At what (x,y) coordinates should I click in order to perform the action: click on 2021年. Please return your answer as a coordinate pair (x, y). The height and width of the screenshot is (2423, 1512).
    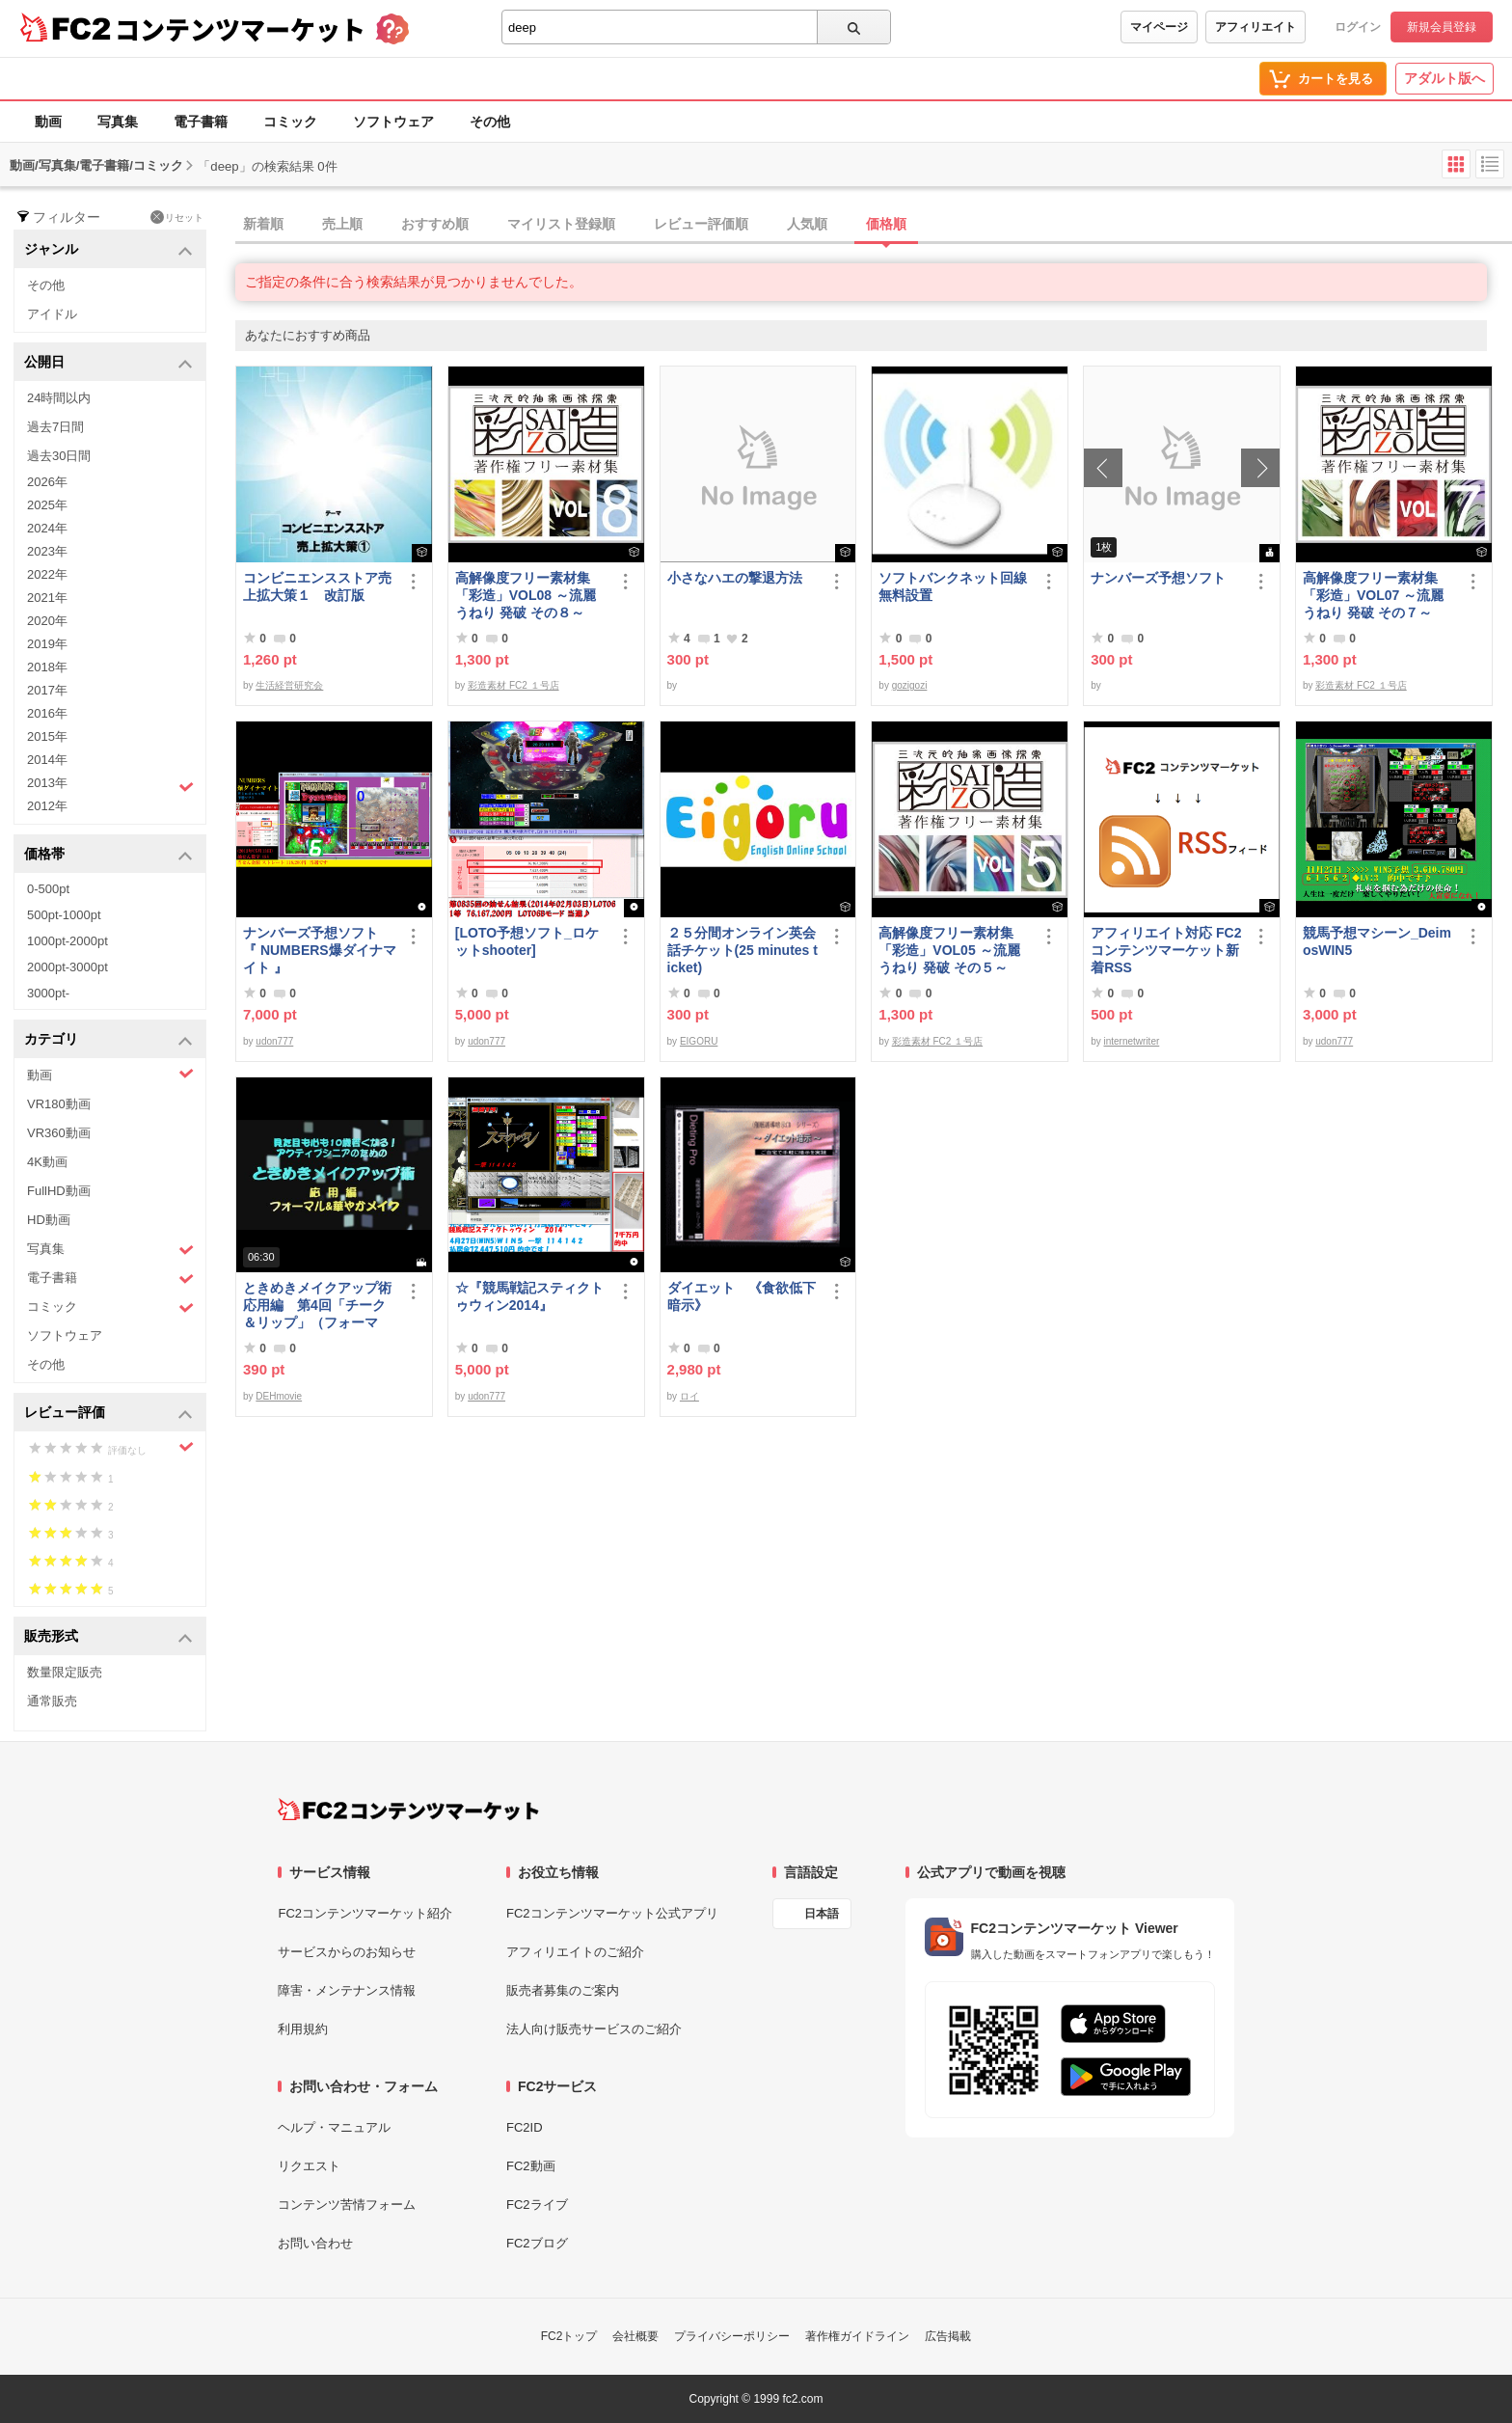
    Looking at the image, I should click on (47, 597).